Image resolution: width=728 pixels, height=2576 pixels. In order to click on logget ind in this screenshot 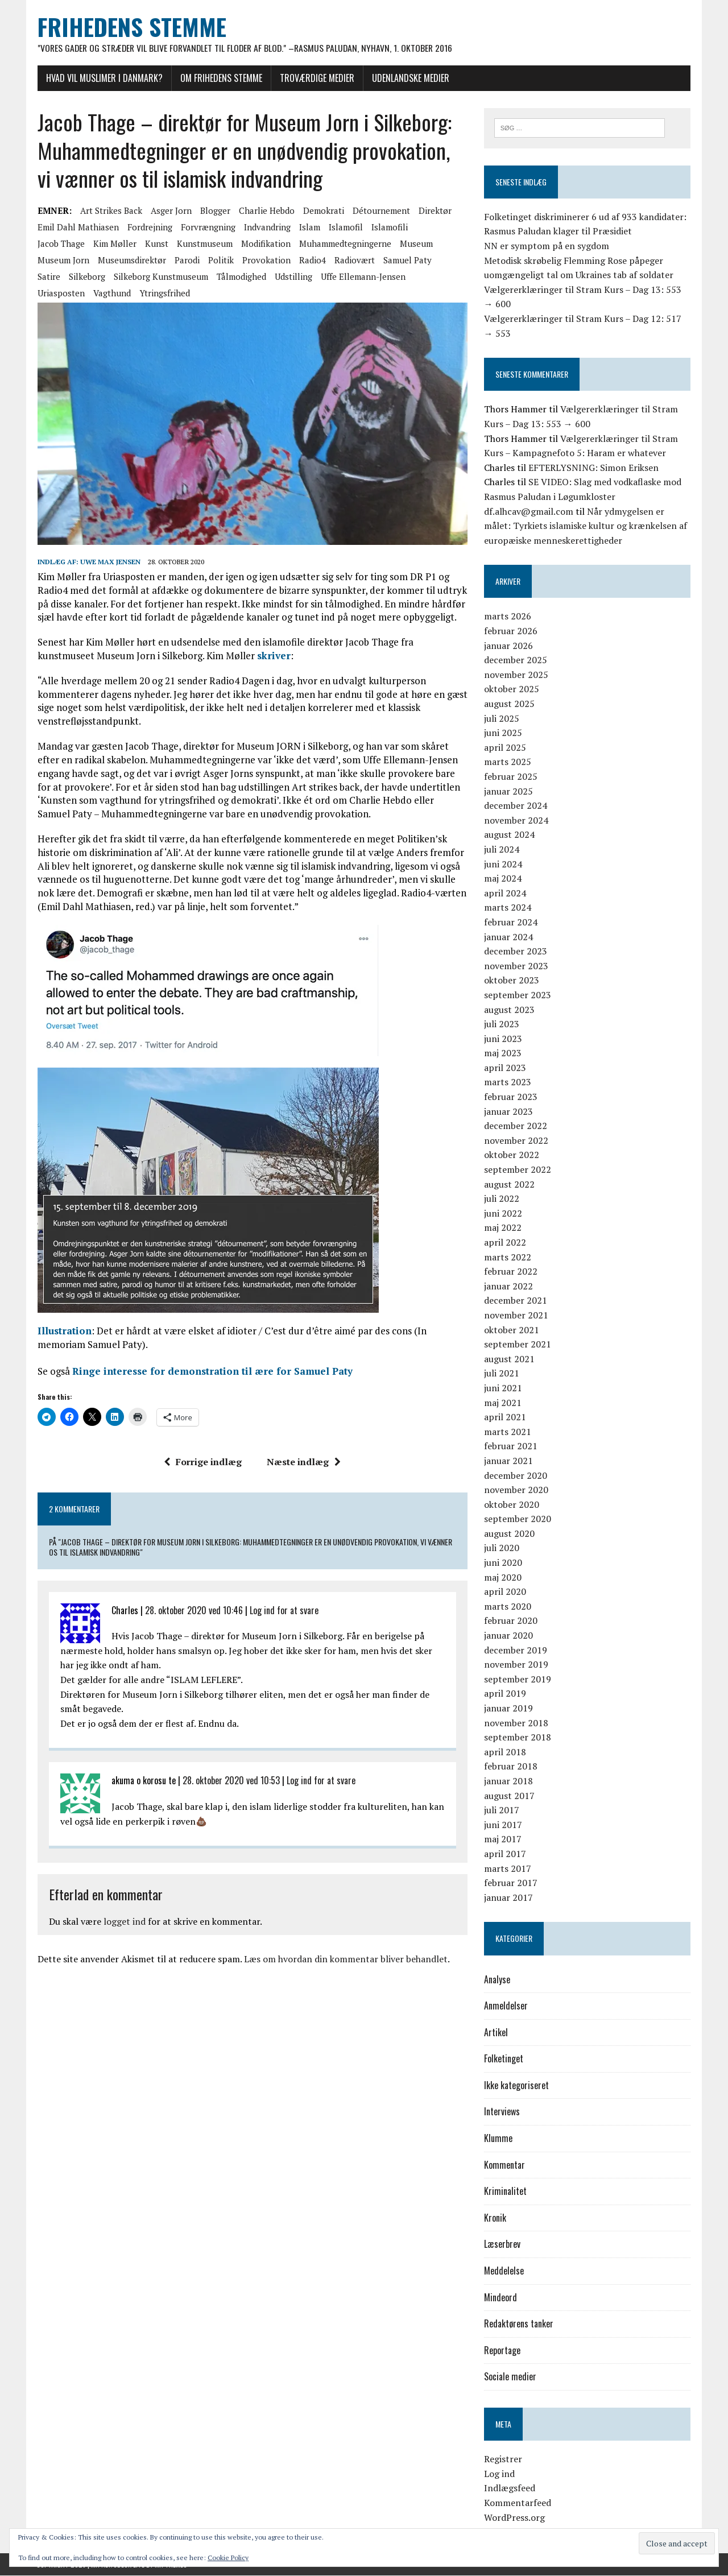, I will do `click(123, 1922)`.